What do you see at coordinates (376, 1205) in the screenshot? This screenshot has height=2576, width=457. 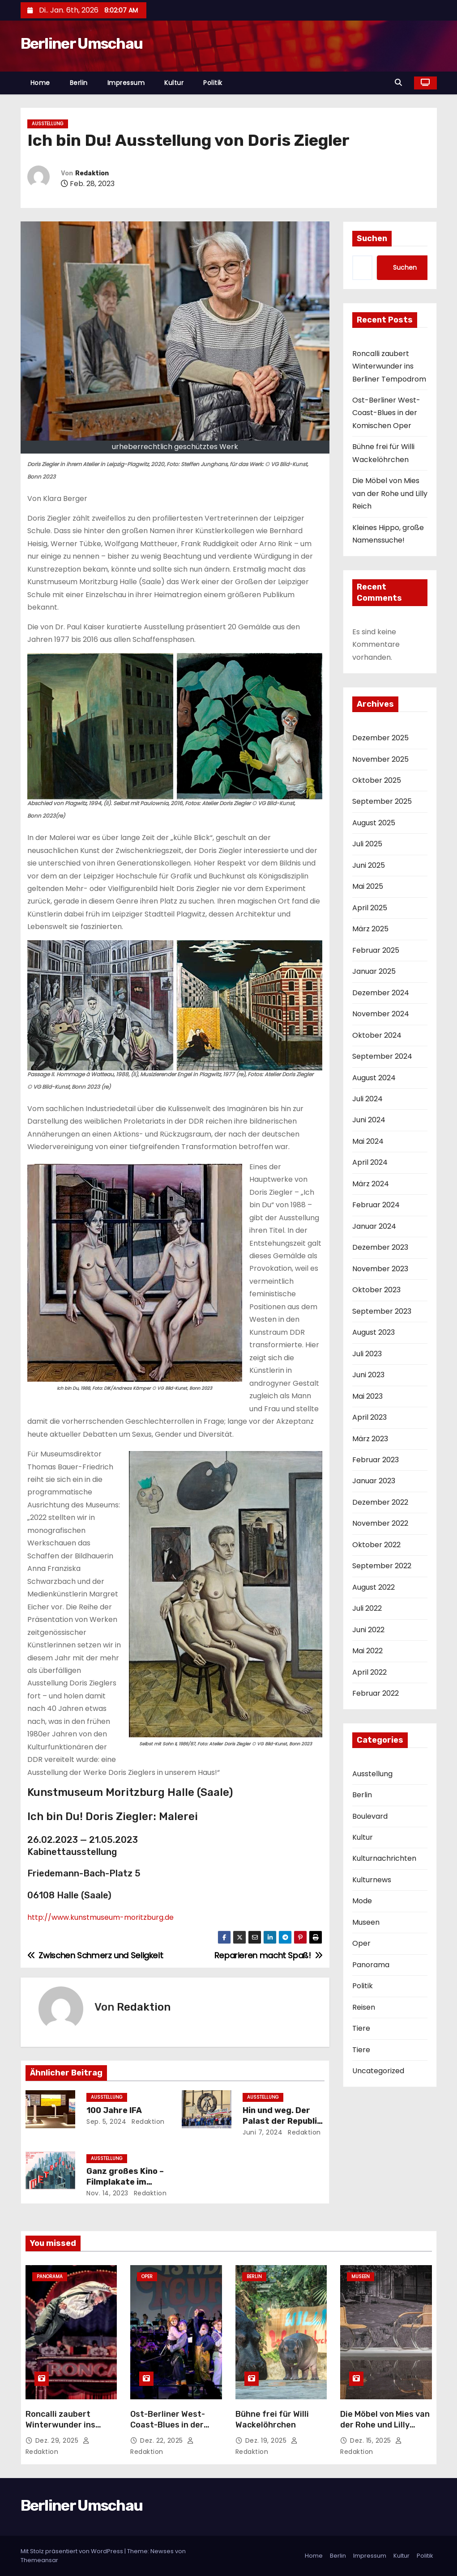 I see `Februar 2024` at bounding box center [376, 1205].